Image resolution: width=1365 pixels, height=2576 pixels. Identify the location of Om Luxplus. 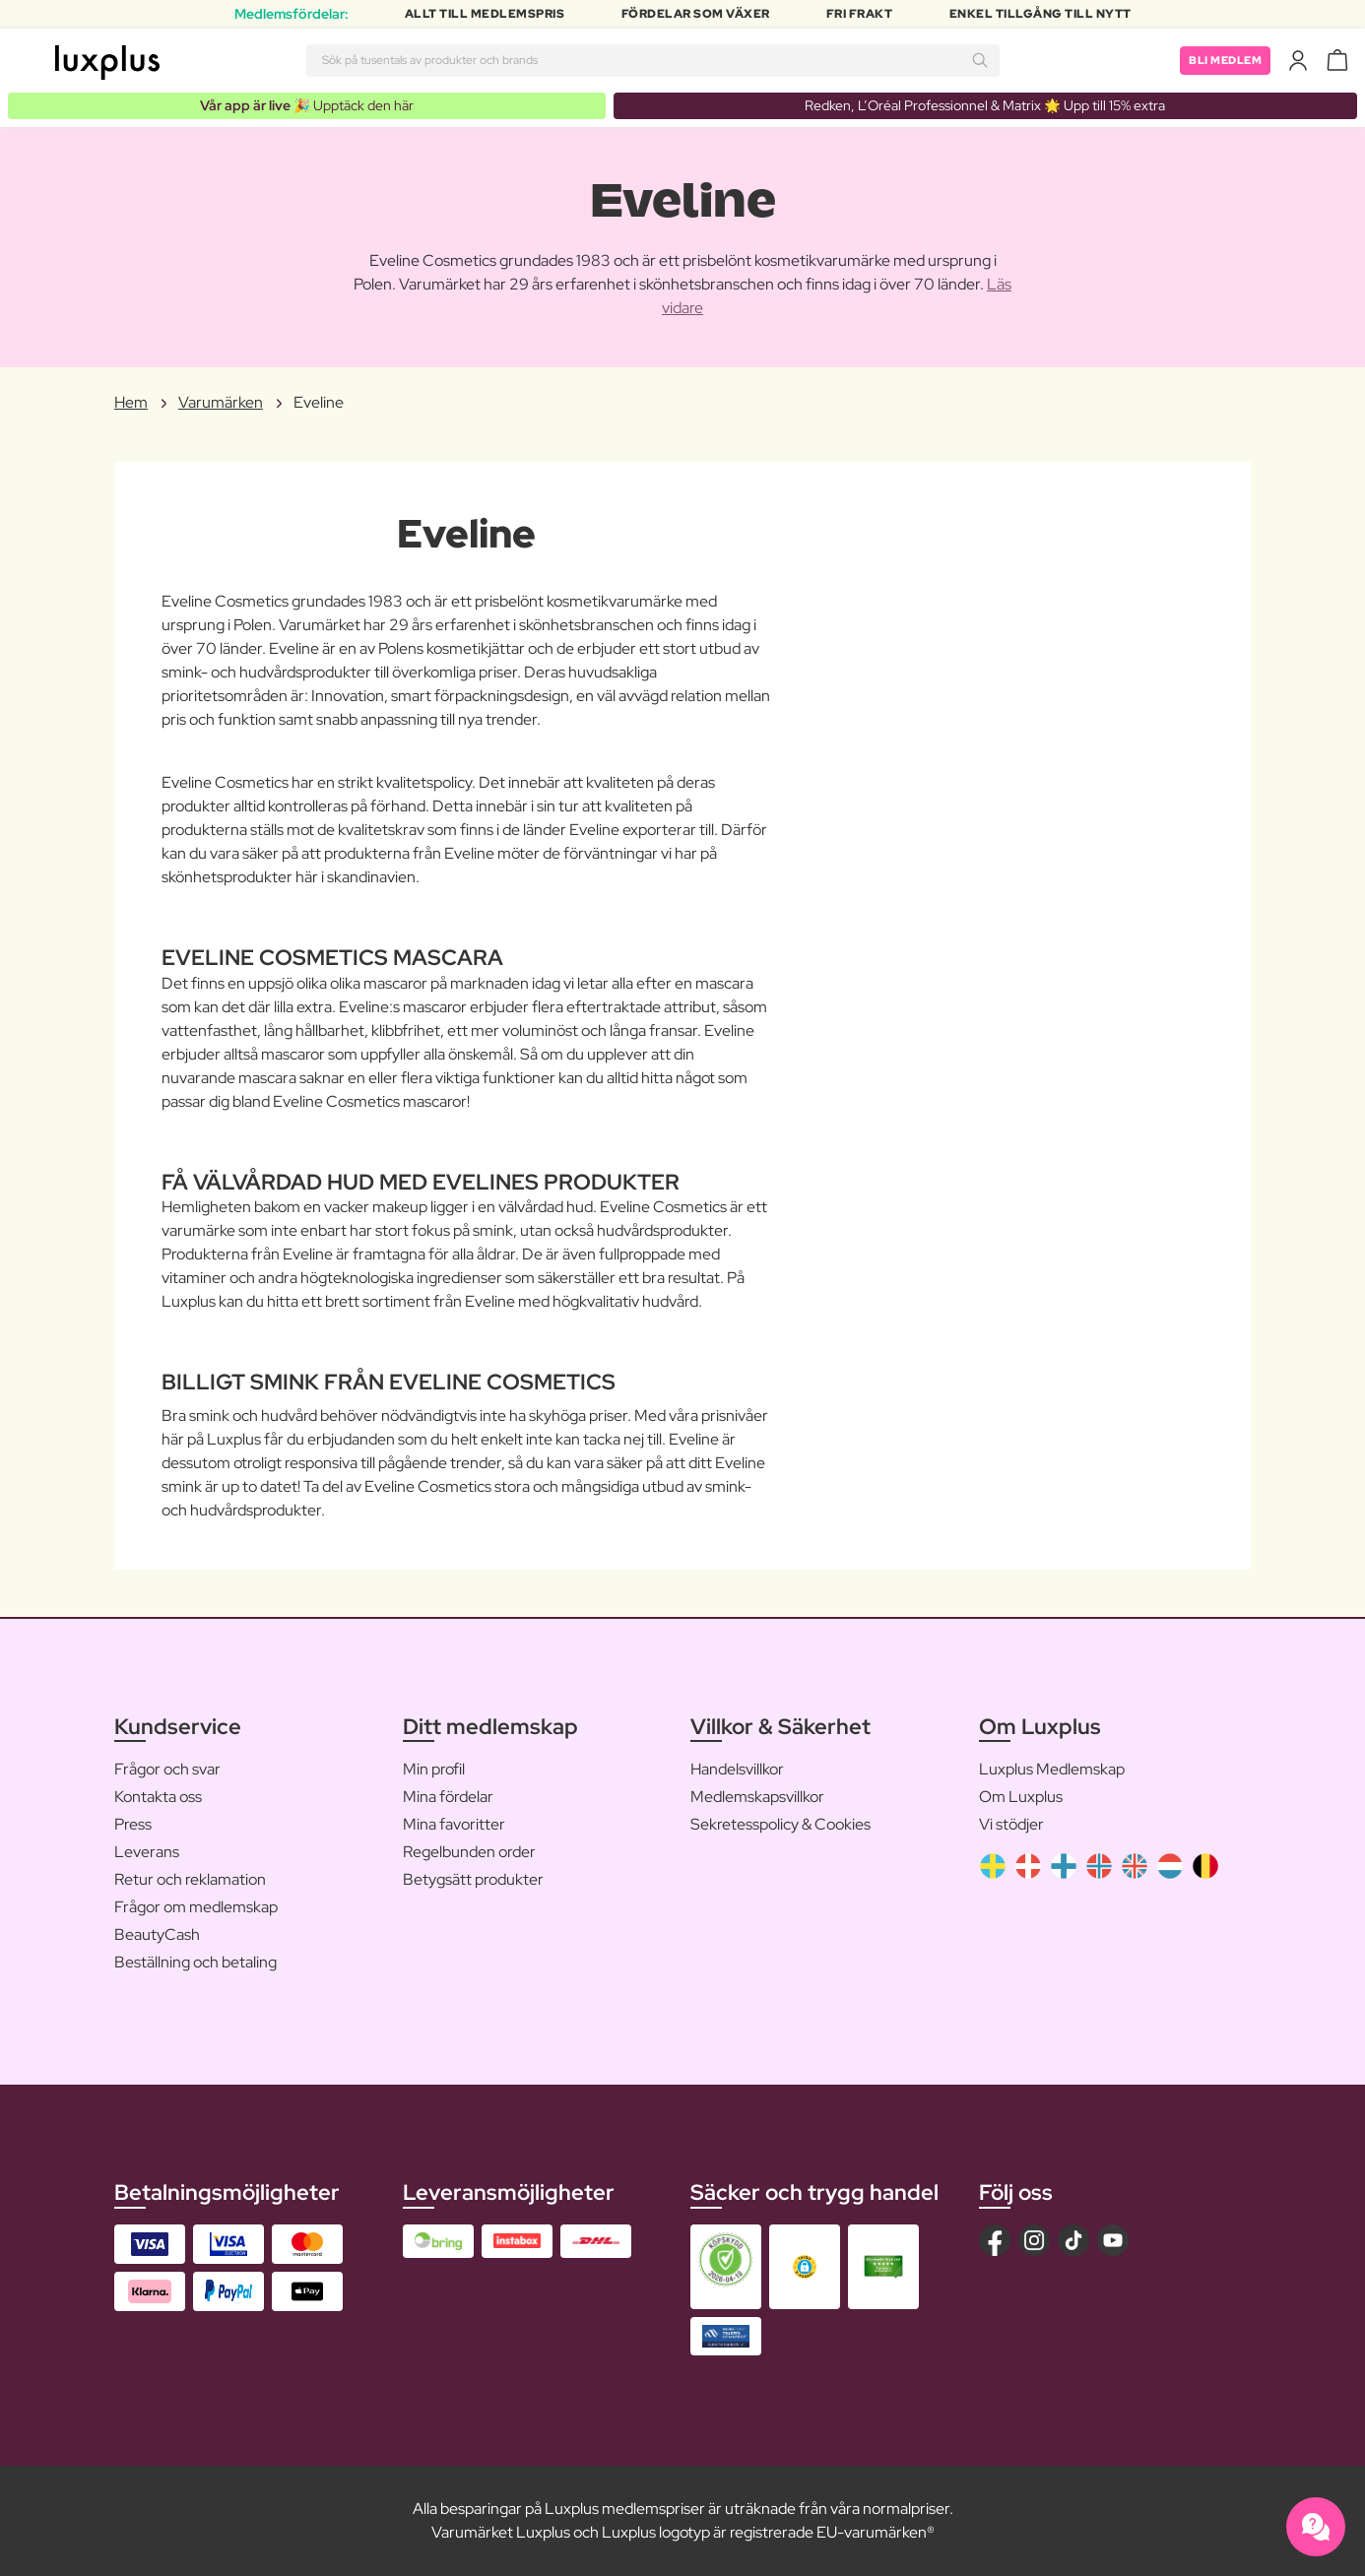
(1021, 1797).